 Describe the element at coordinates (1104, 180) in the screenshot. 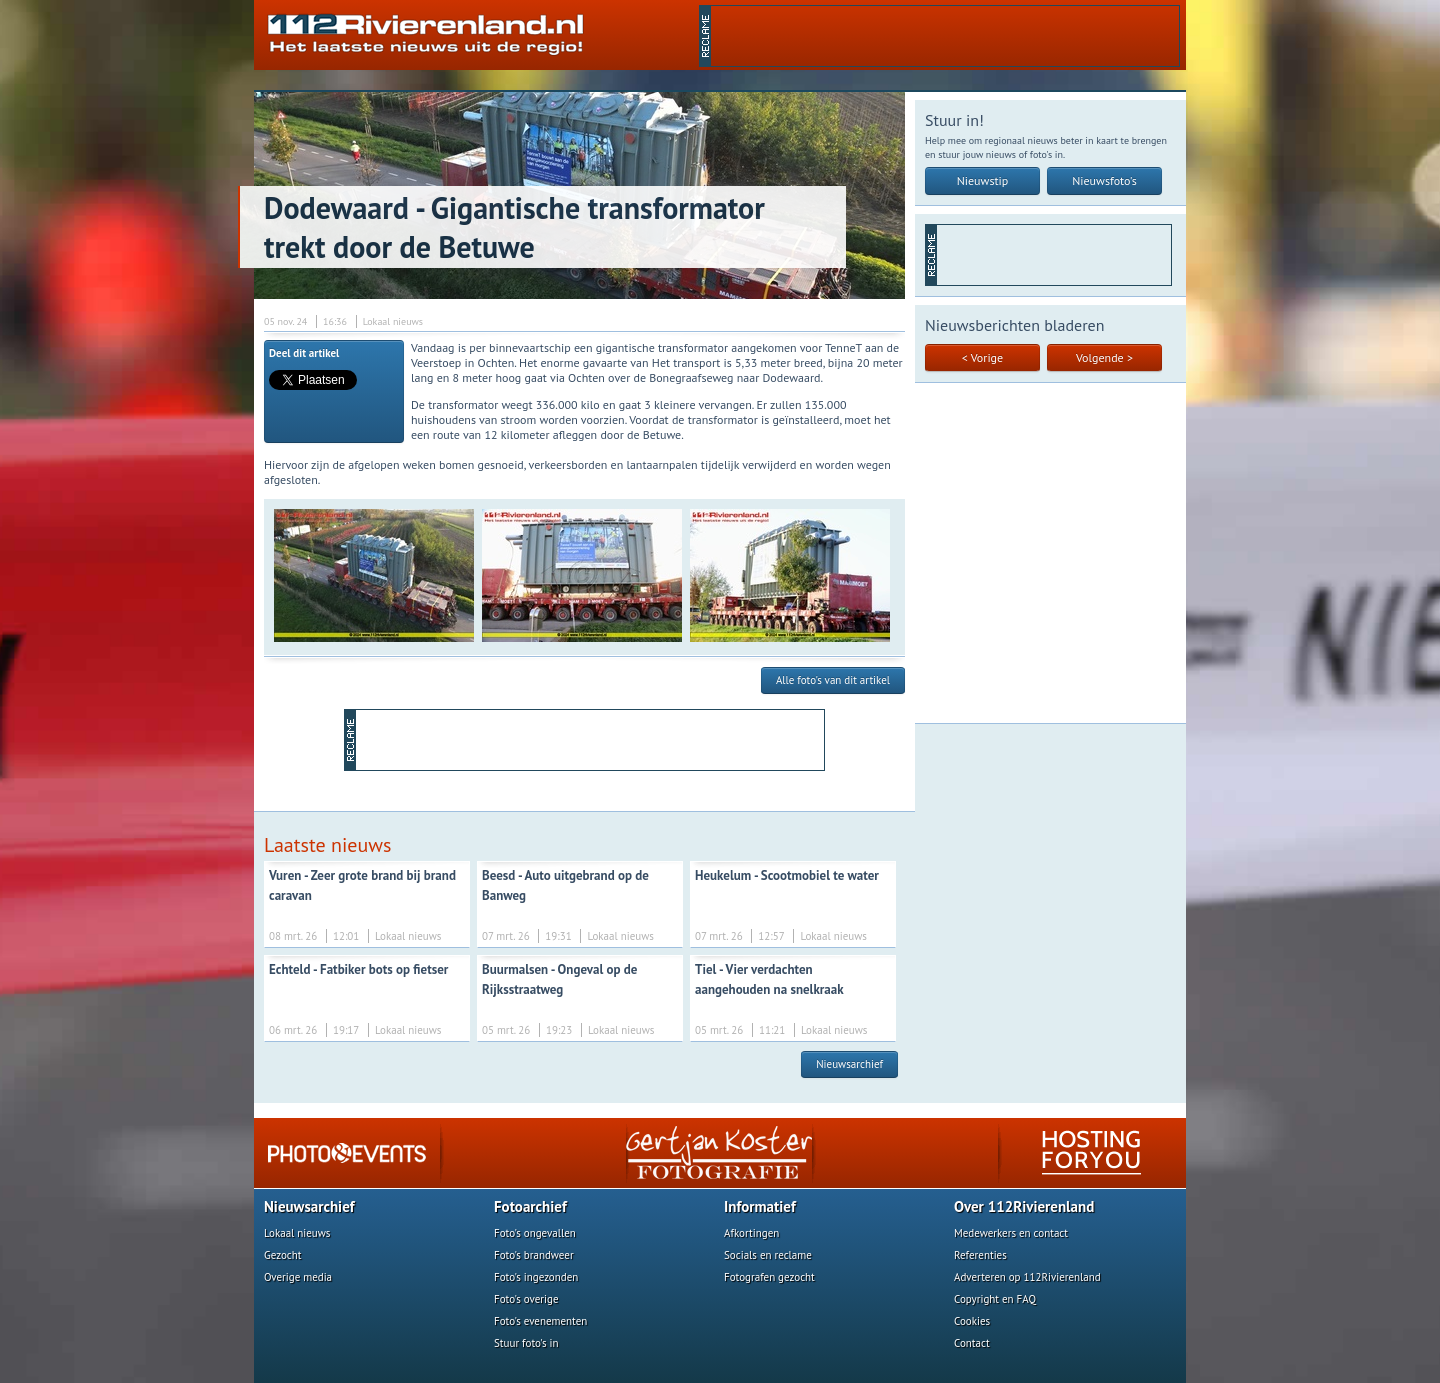

I see `Nieuwsfoto's` at that location.